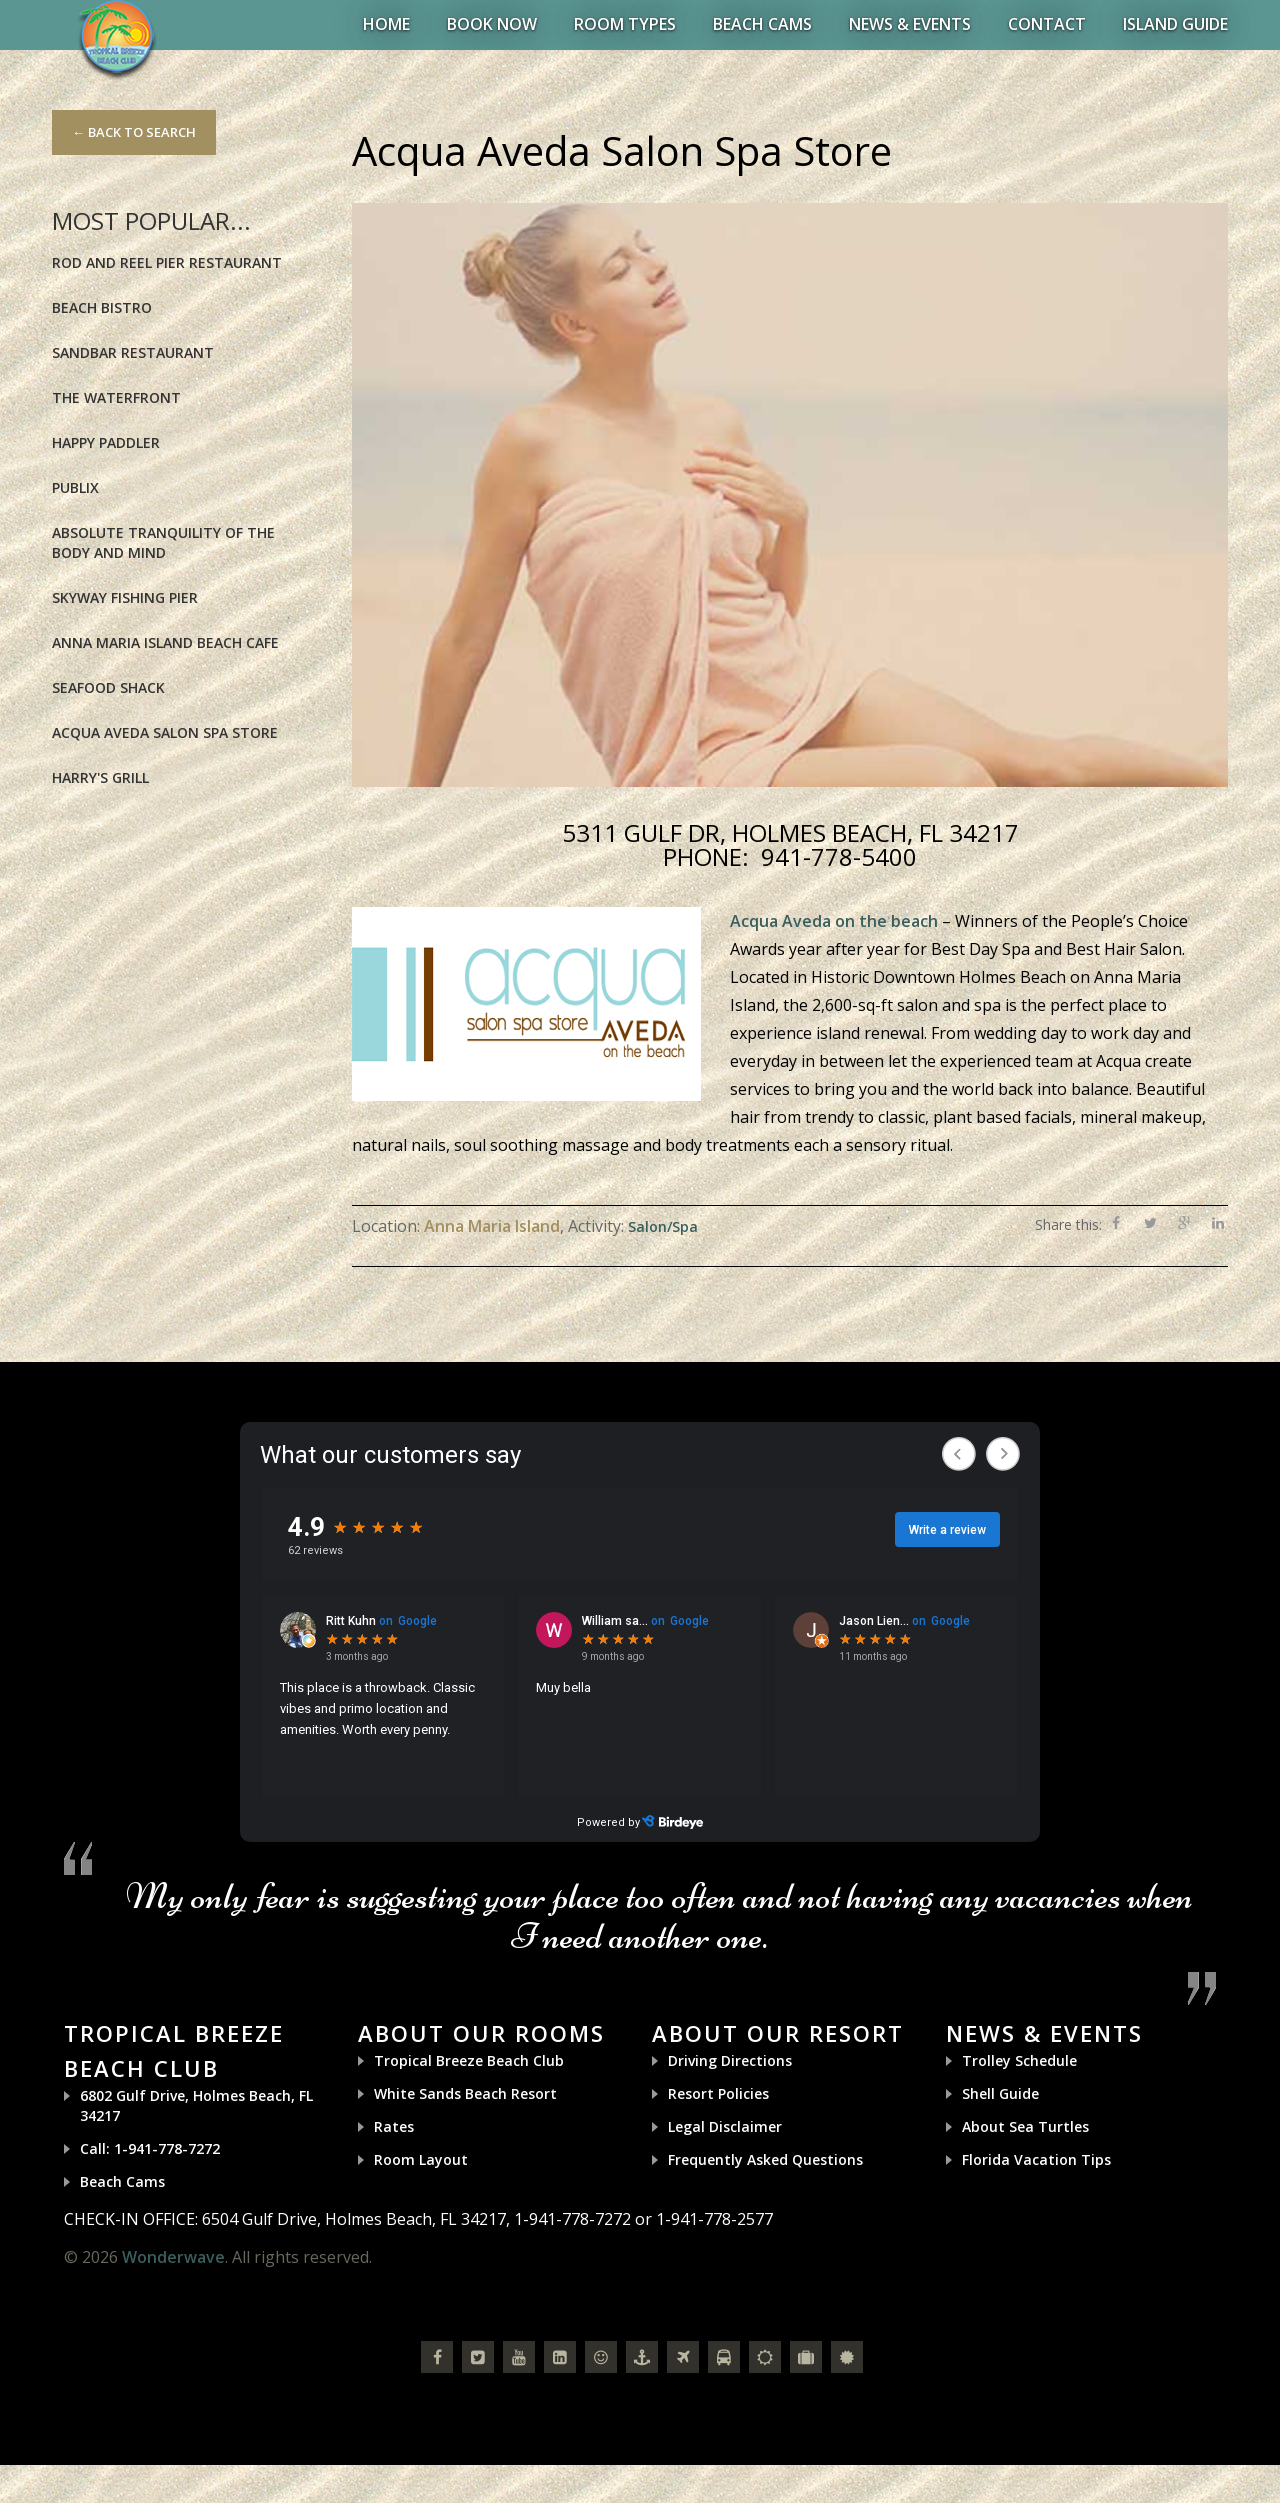  I want to click on Skyway Fishing Pier, so click(125, 597).